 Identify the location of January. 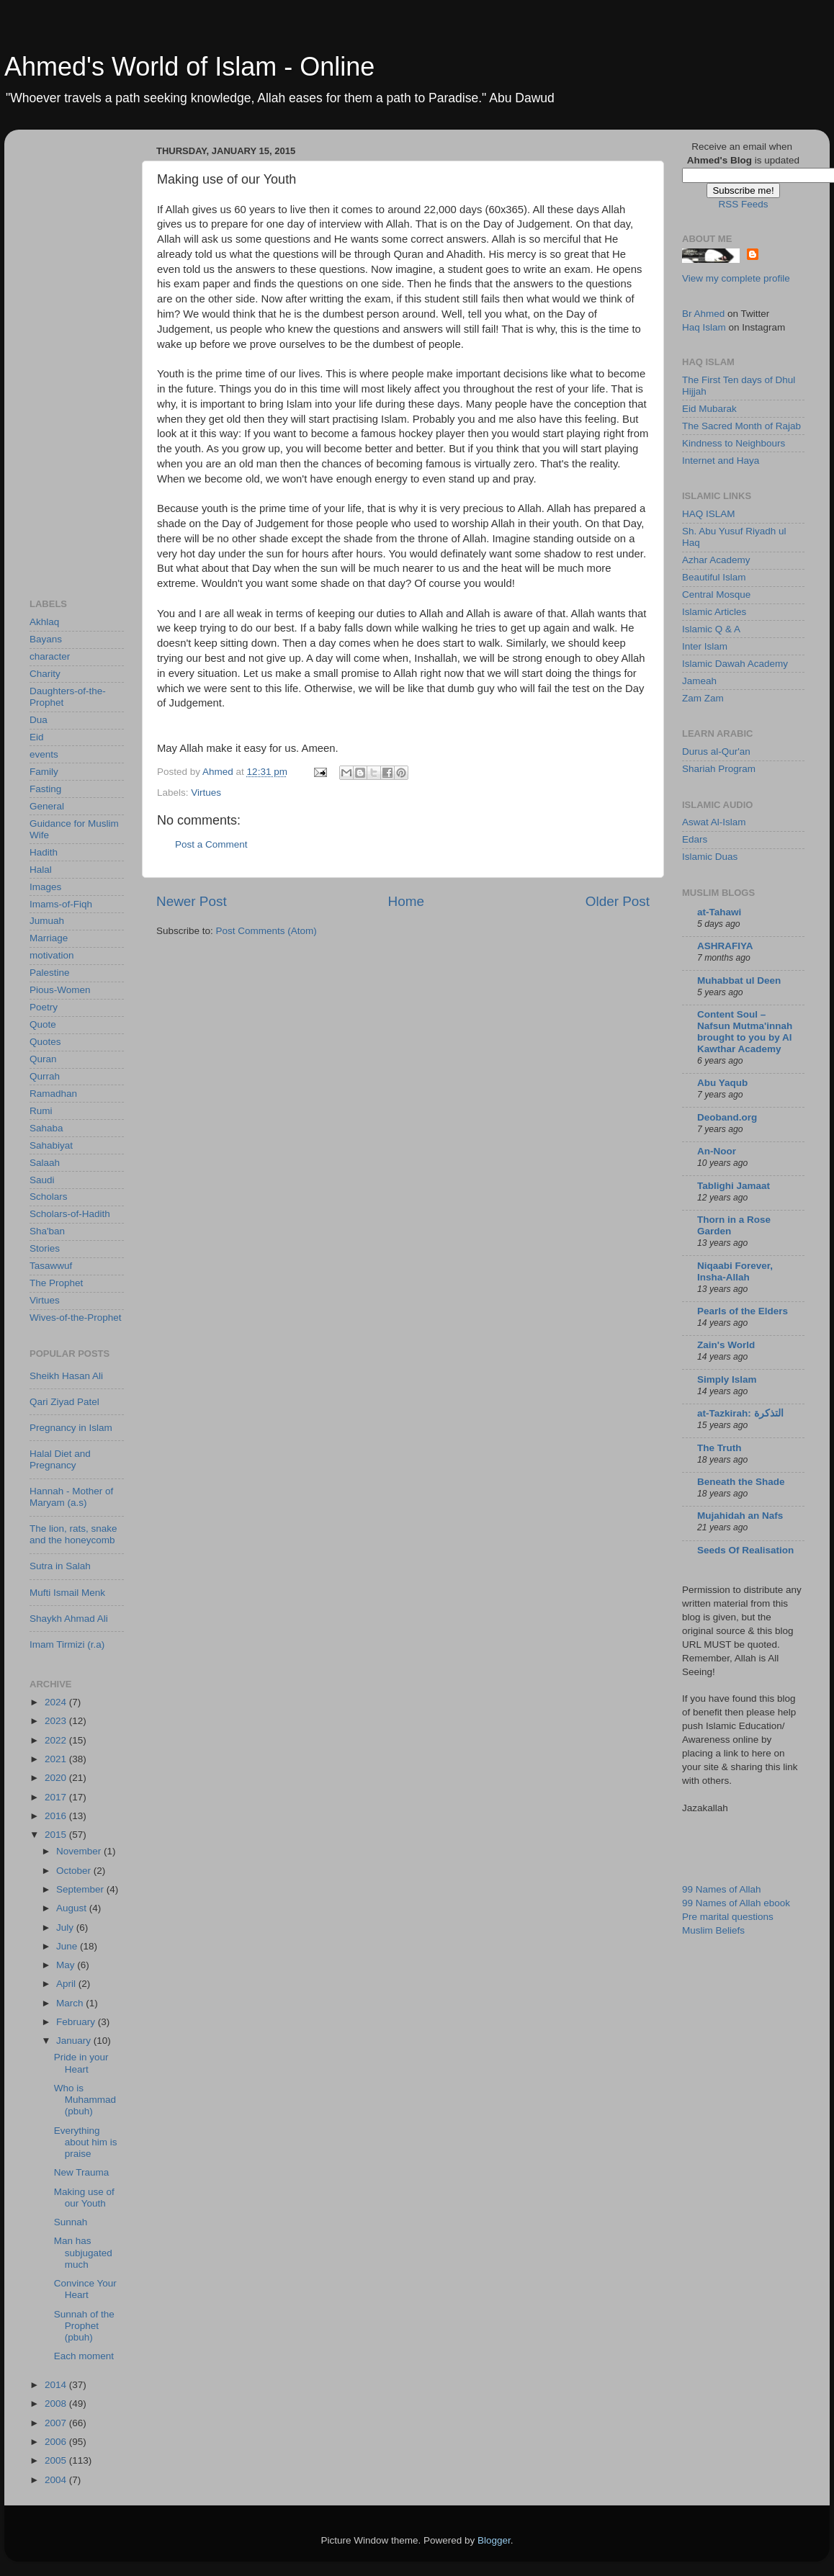
(75, 2040).